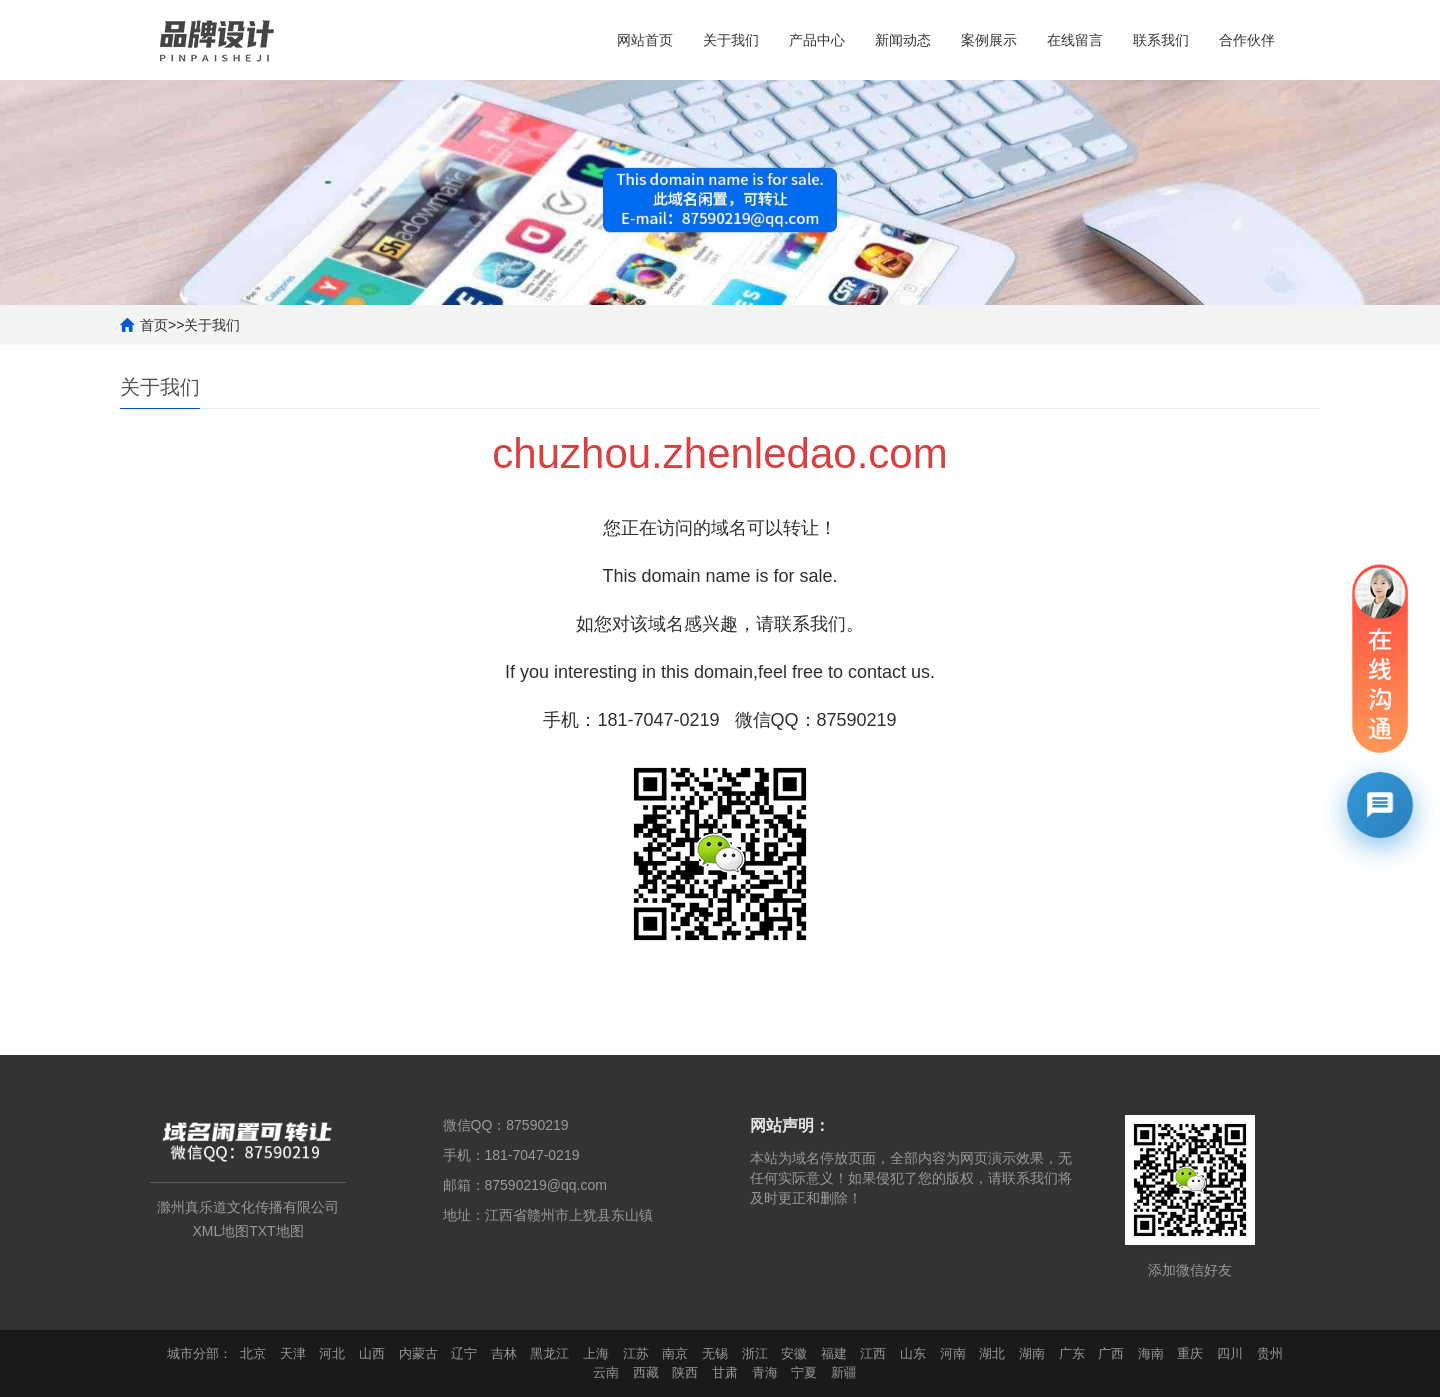  Describe the element at coordinates (992, 1353) in the screenshot. I see `湖北` at that location.